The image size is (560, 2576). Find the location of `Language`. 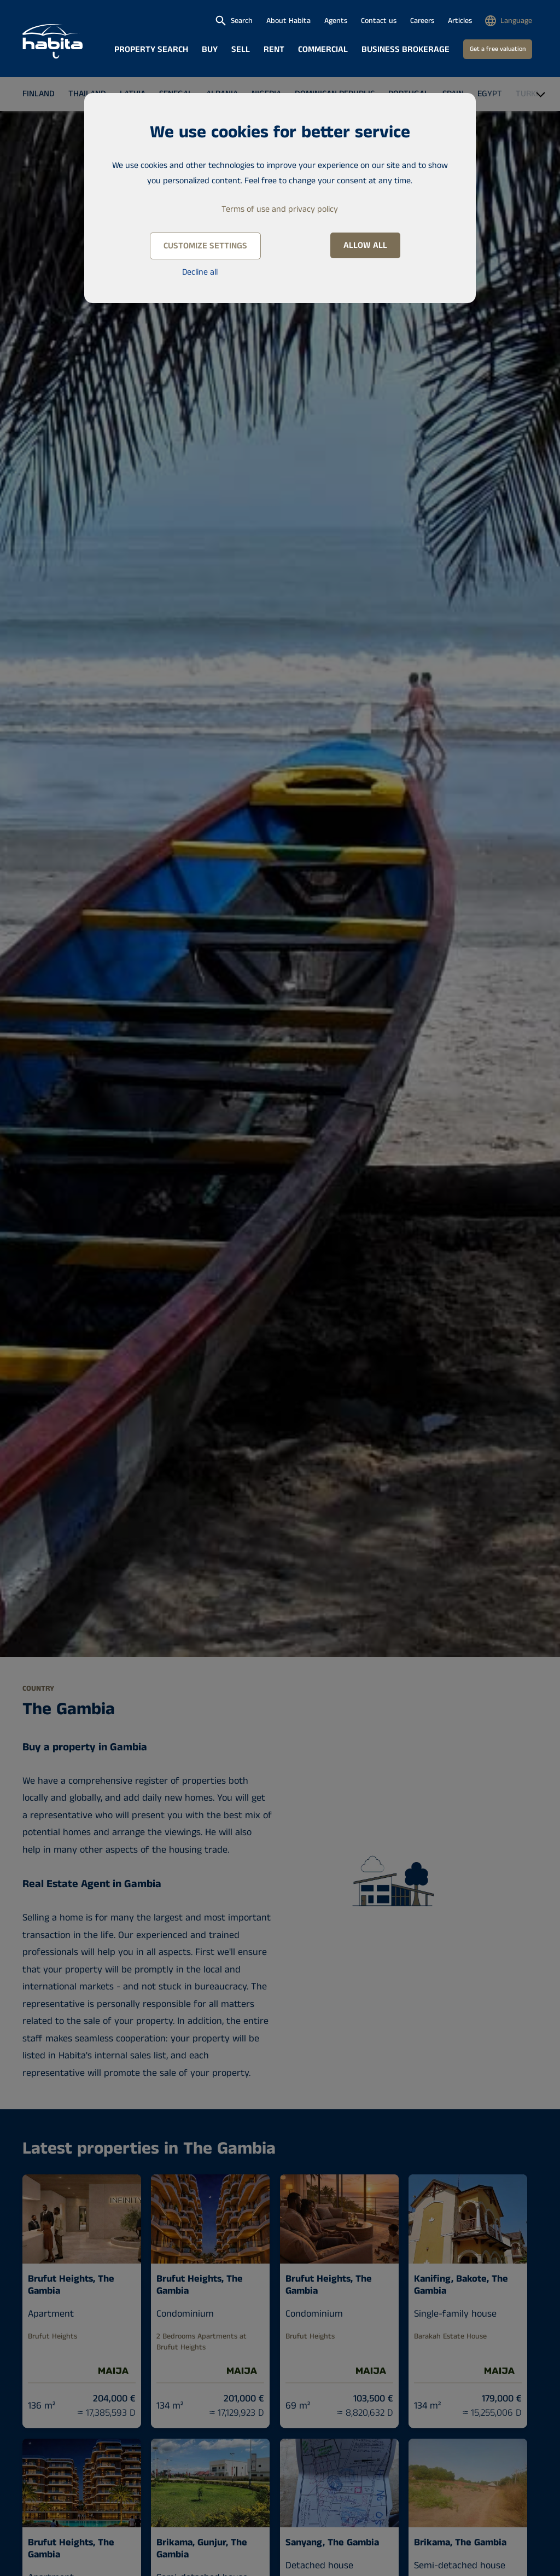

Language is located at coordinates (516, 20).